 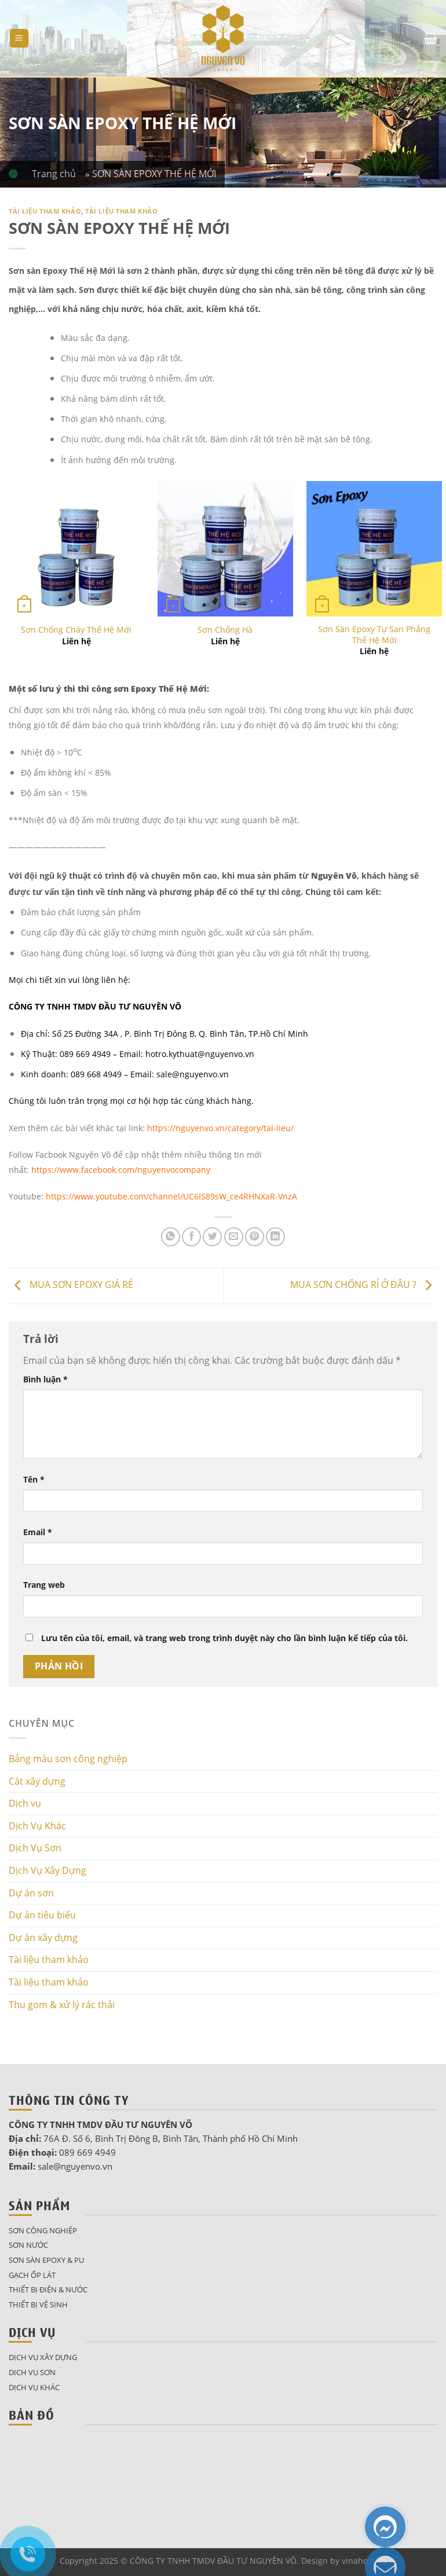 I want to click on Tài liệu tham khảo, so click(x=45, y=211).